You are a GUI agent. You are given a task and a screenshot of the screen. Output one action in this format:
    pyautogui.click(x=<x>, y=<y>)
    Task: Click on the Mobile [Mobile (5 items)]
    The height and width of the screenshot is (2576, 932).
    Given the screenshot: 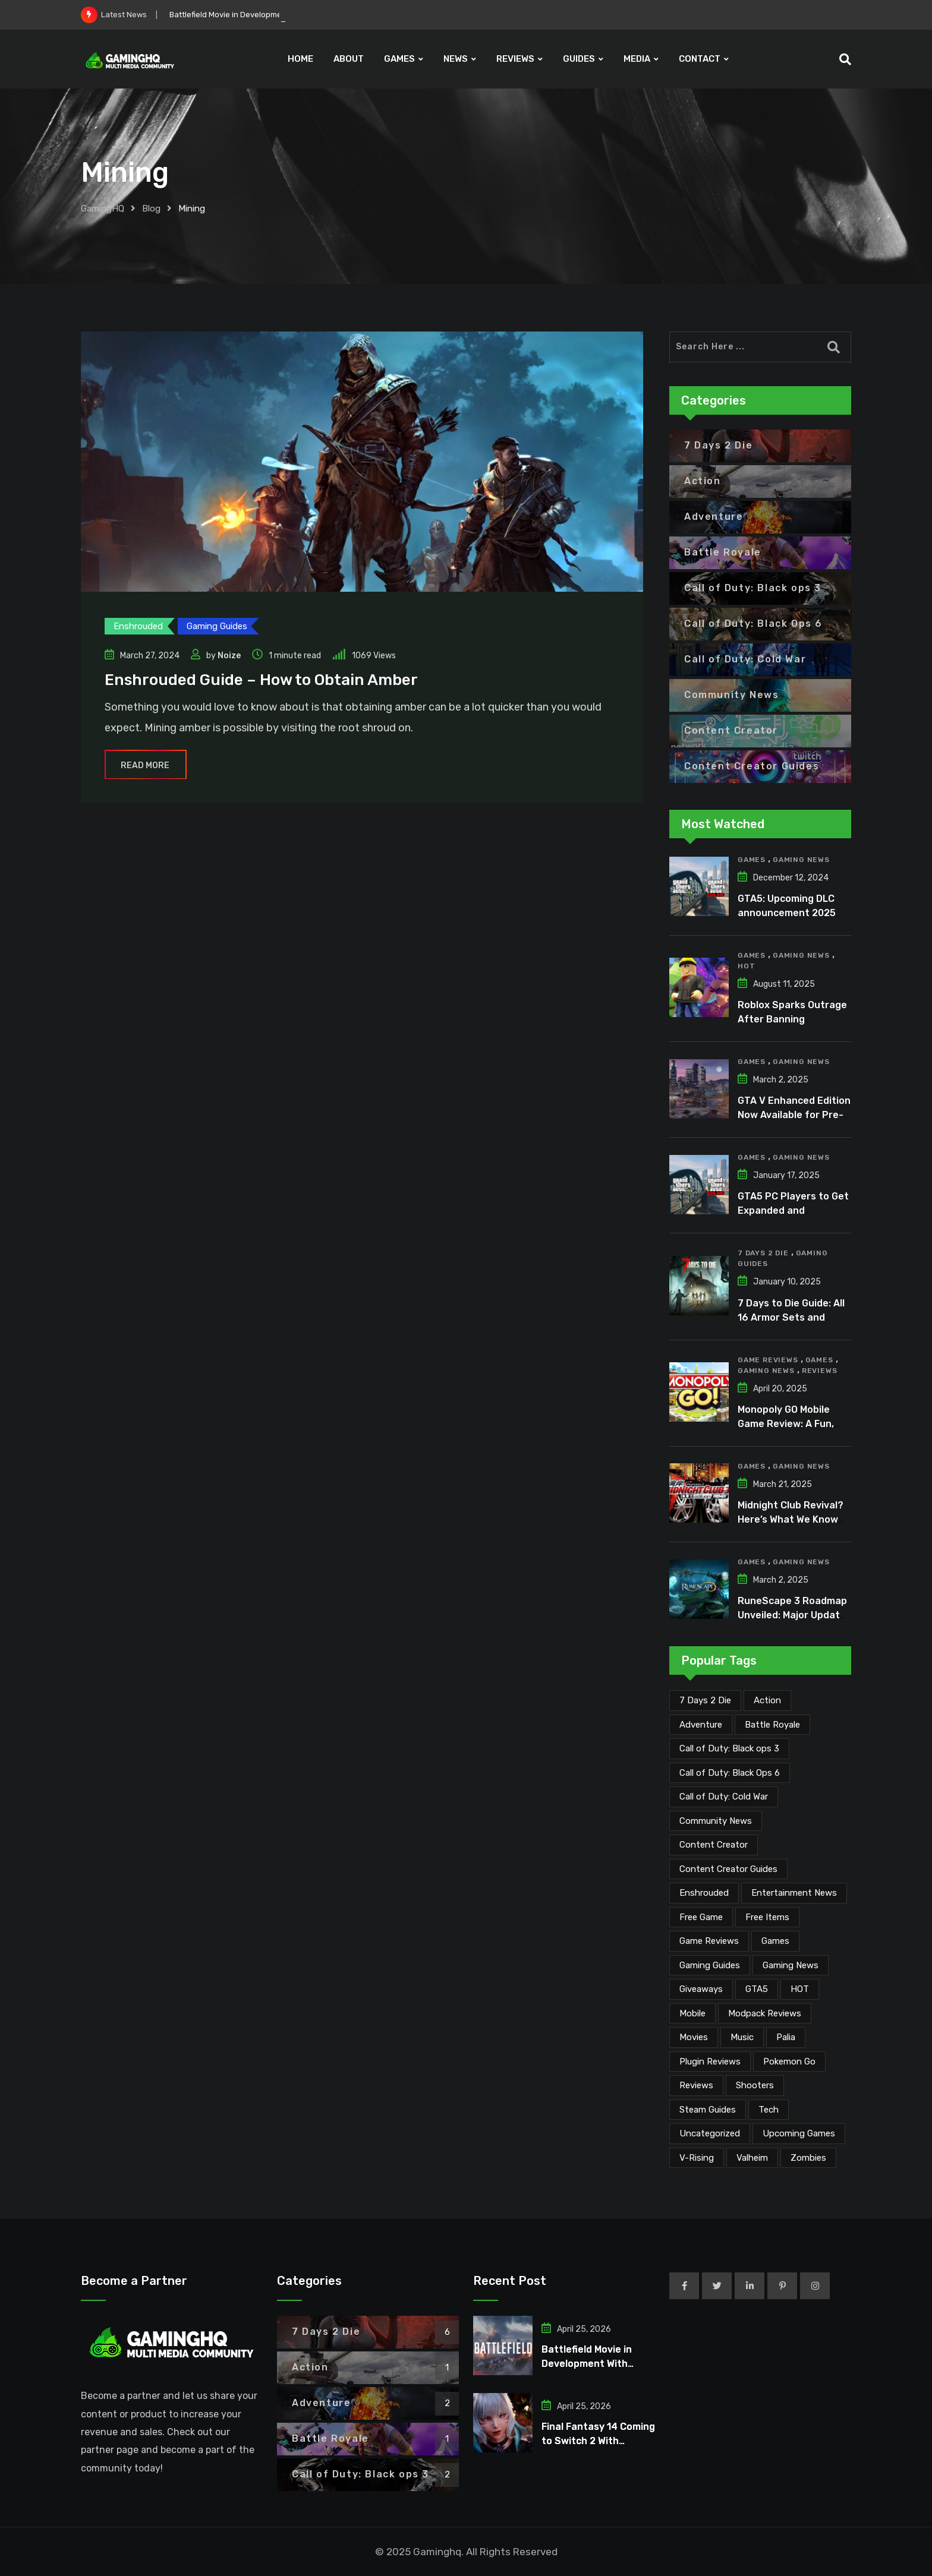 What is the action you would take?
    pyautogui.click(x=692, y=2013)
    